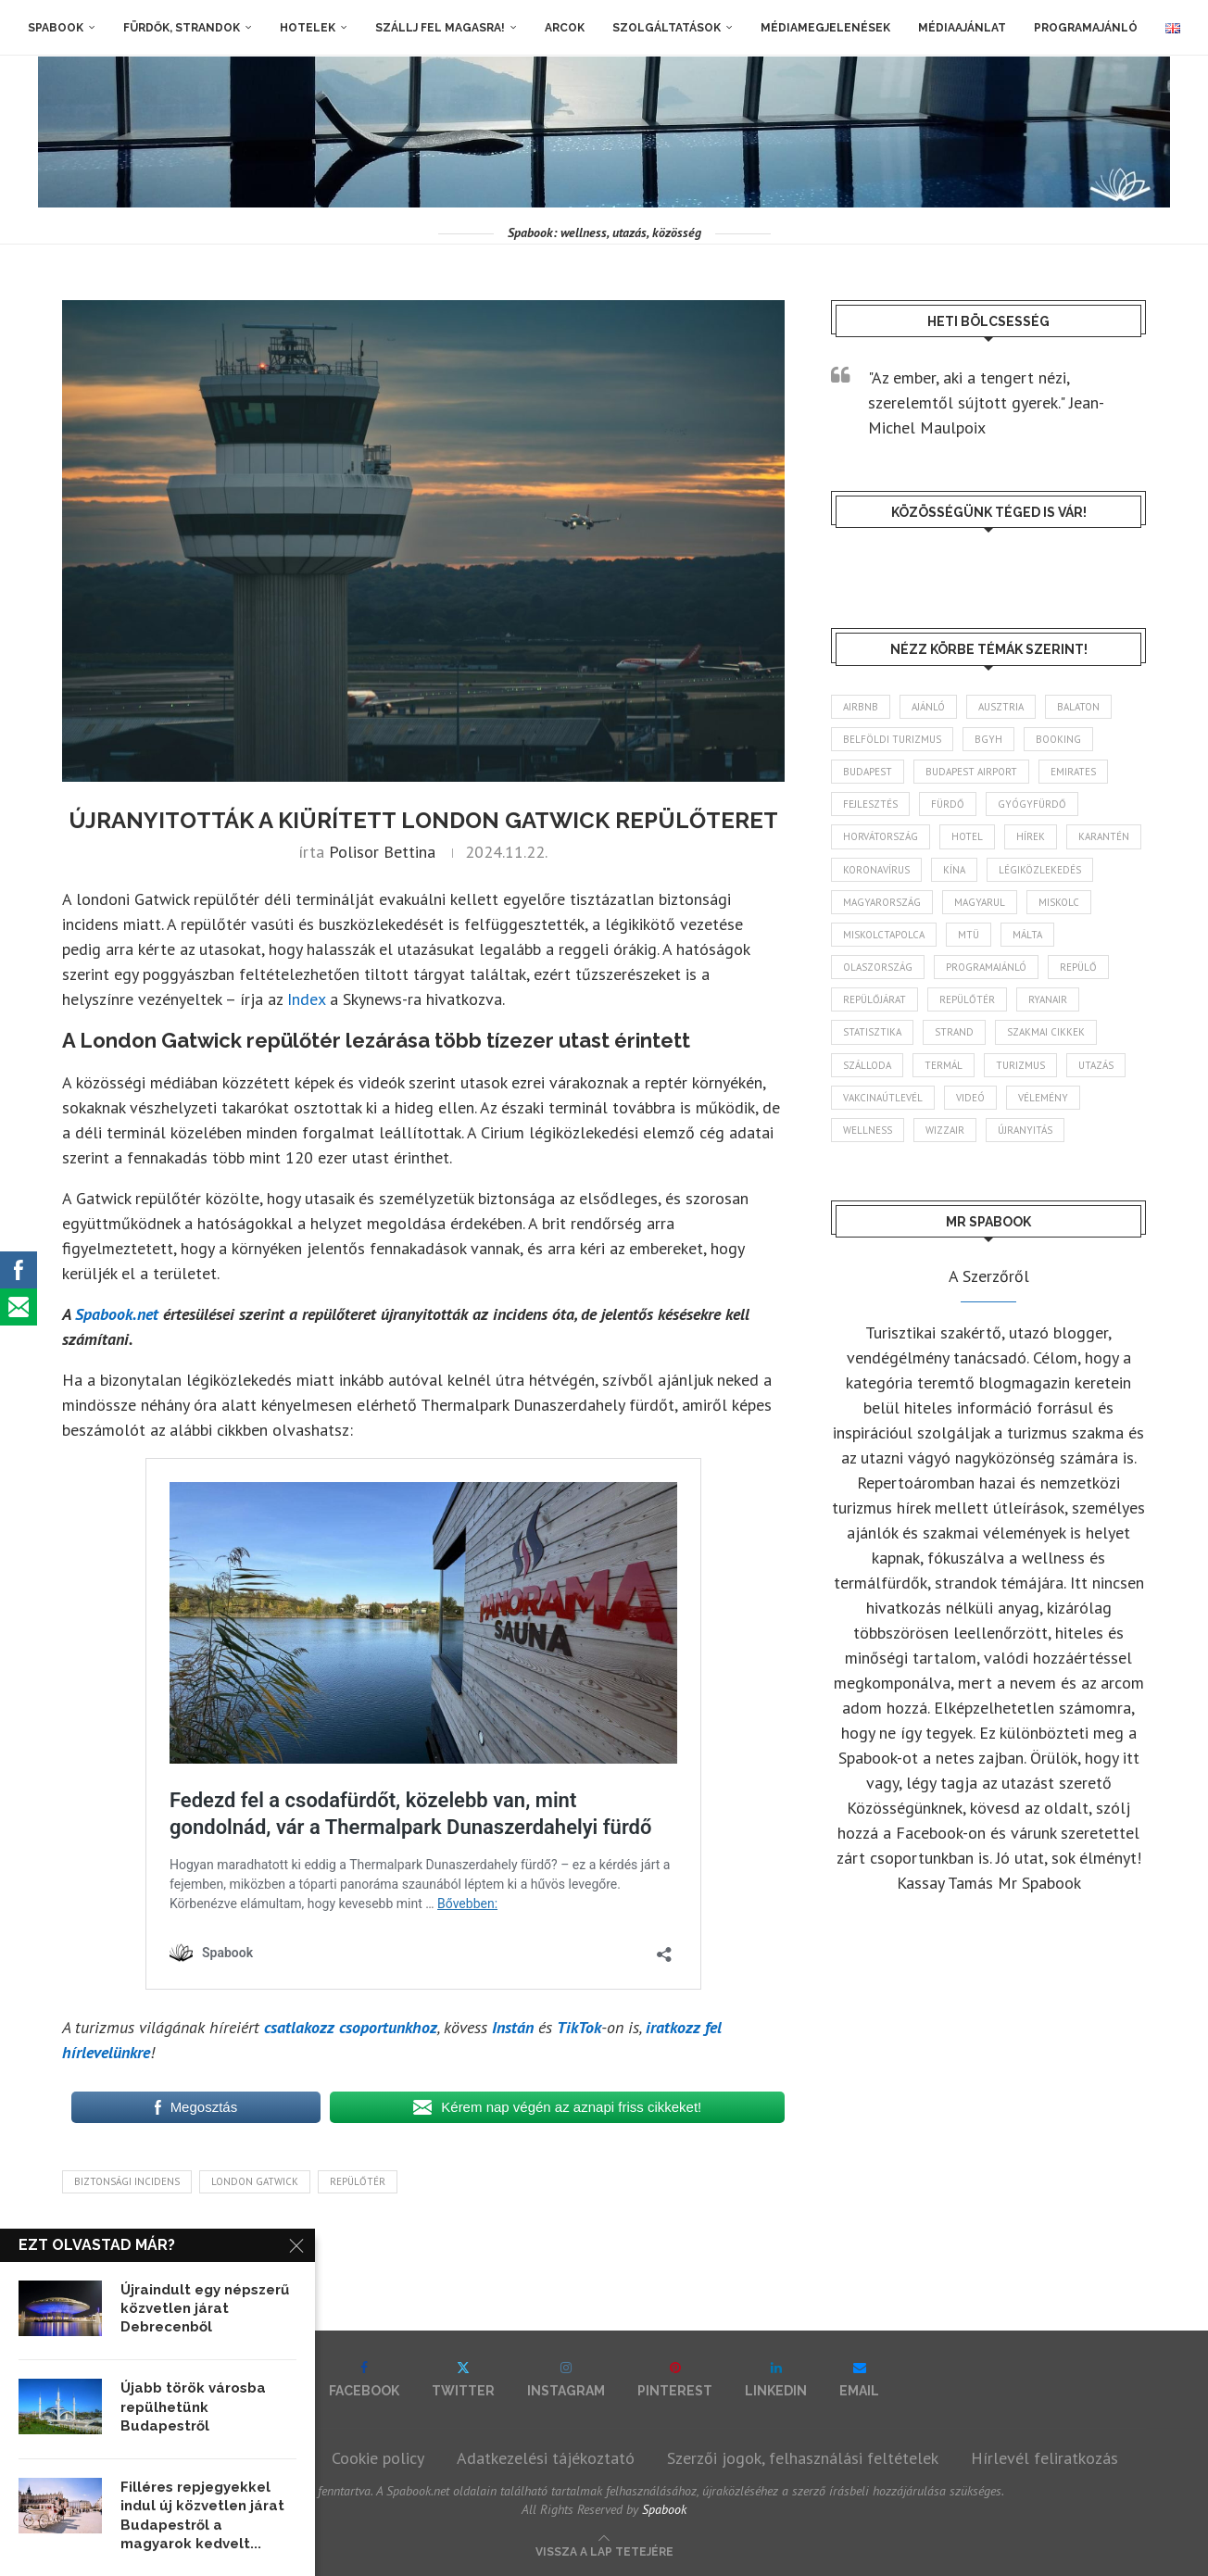 This screenshot has width=1208, height=2576. I want to click on statisztika [statisztika (45 elem)], so click(872, 1031).